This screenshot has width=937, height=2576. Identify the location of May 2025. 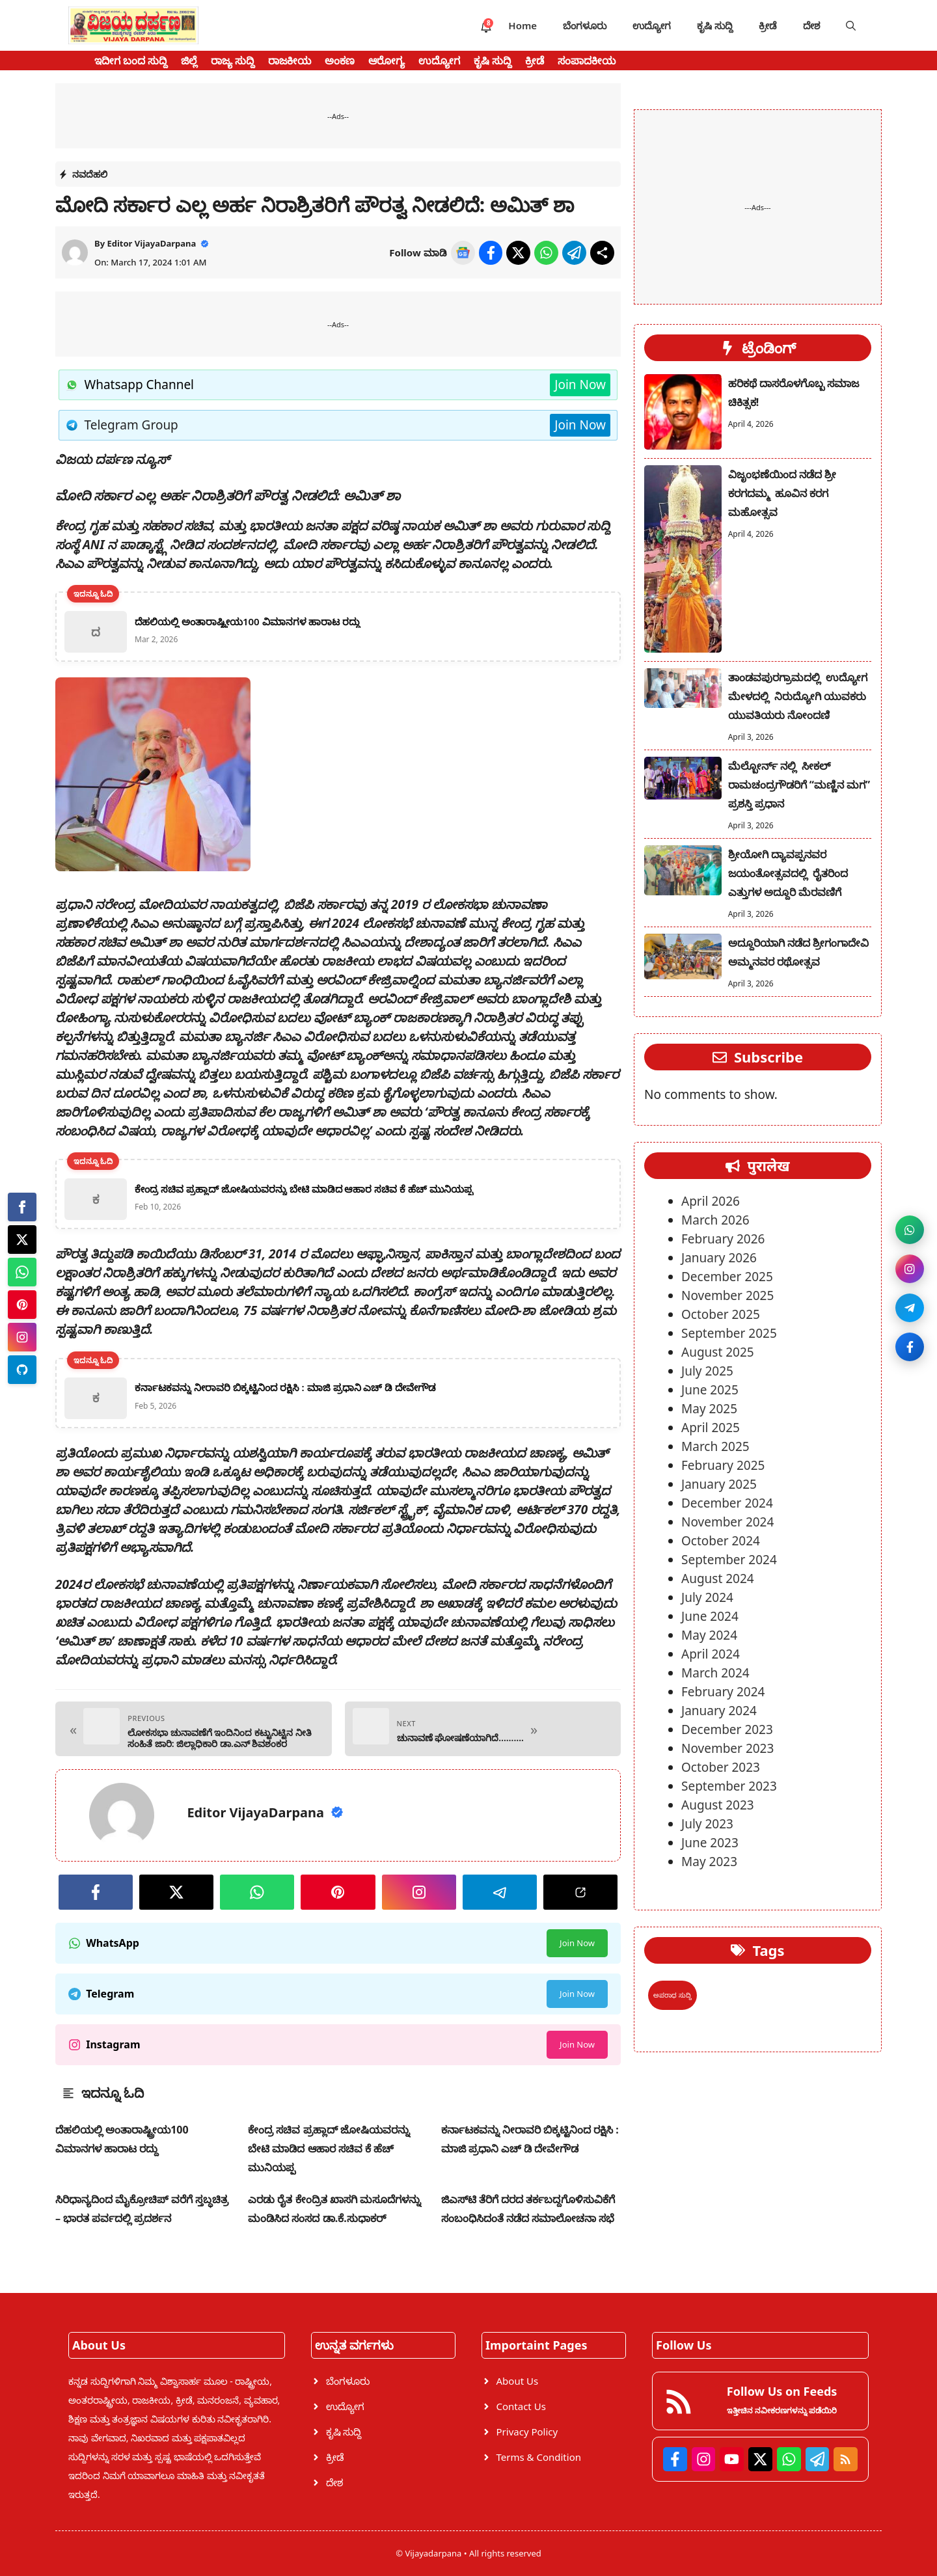
(709, 1408).